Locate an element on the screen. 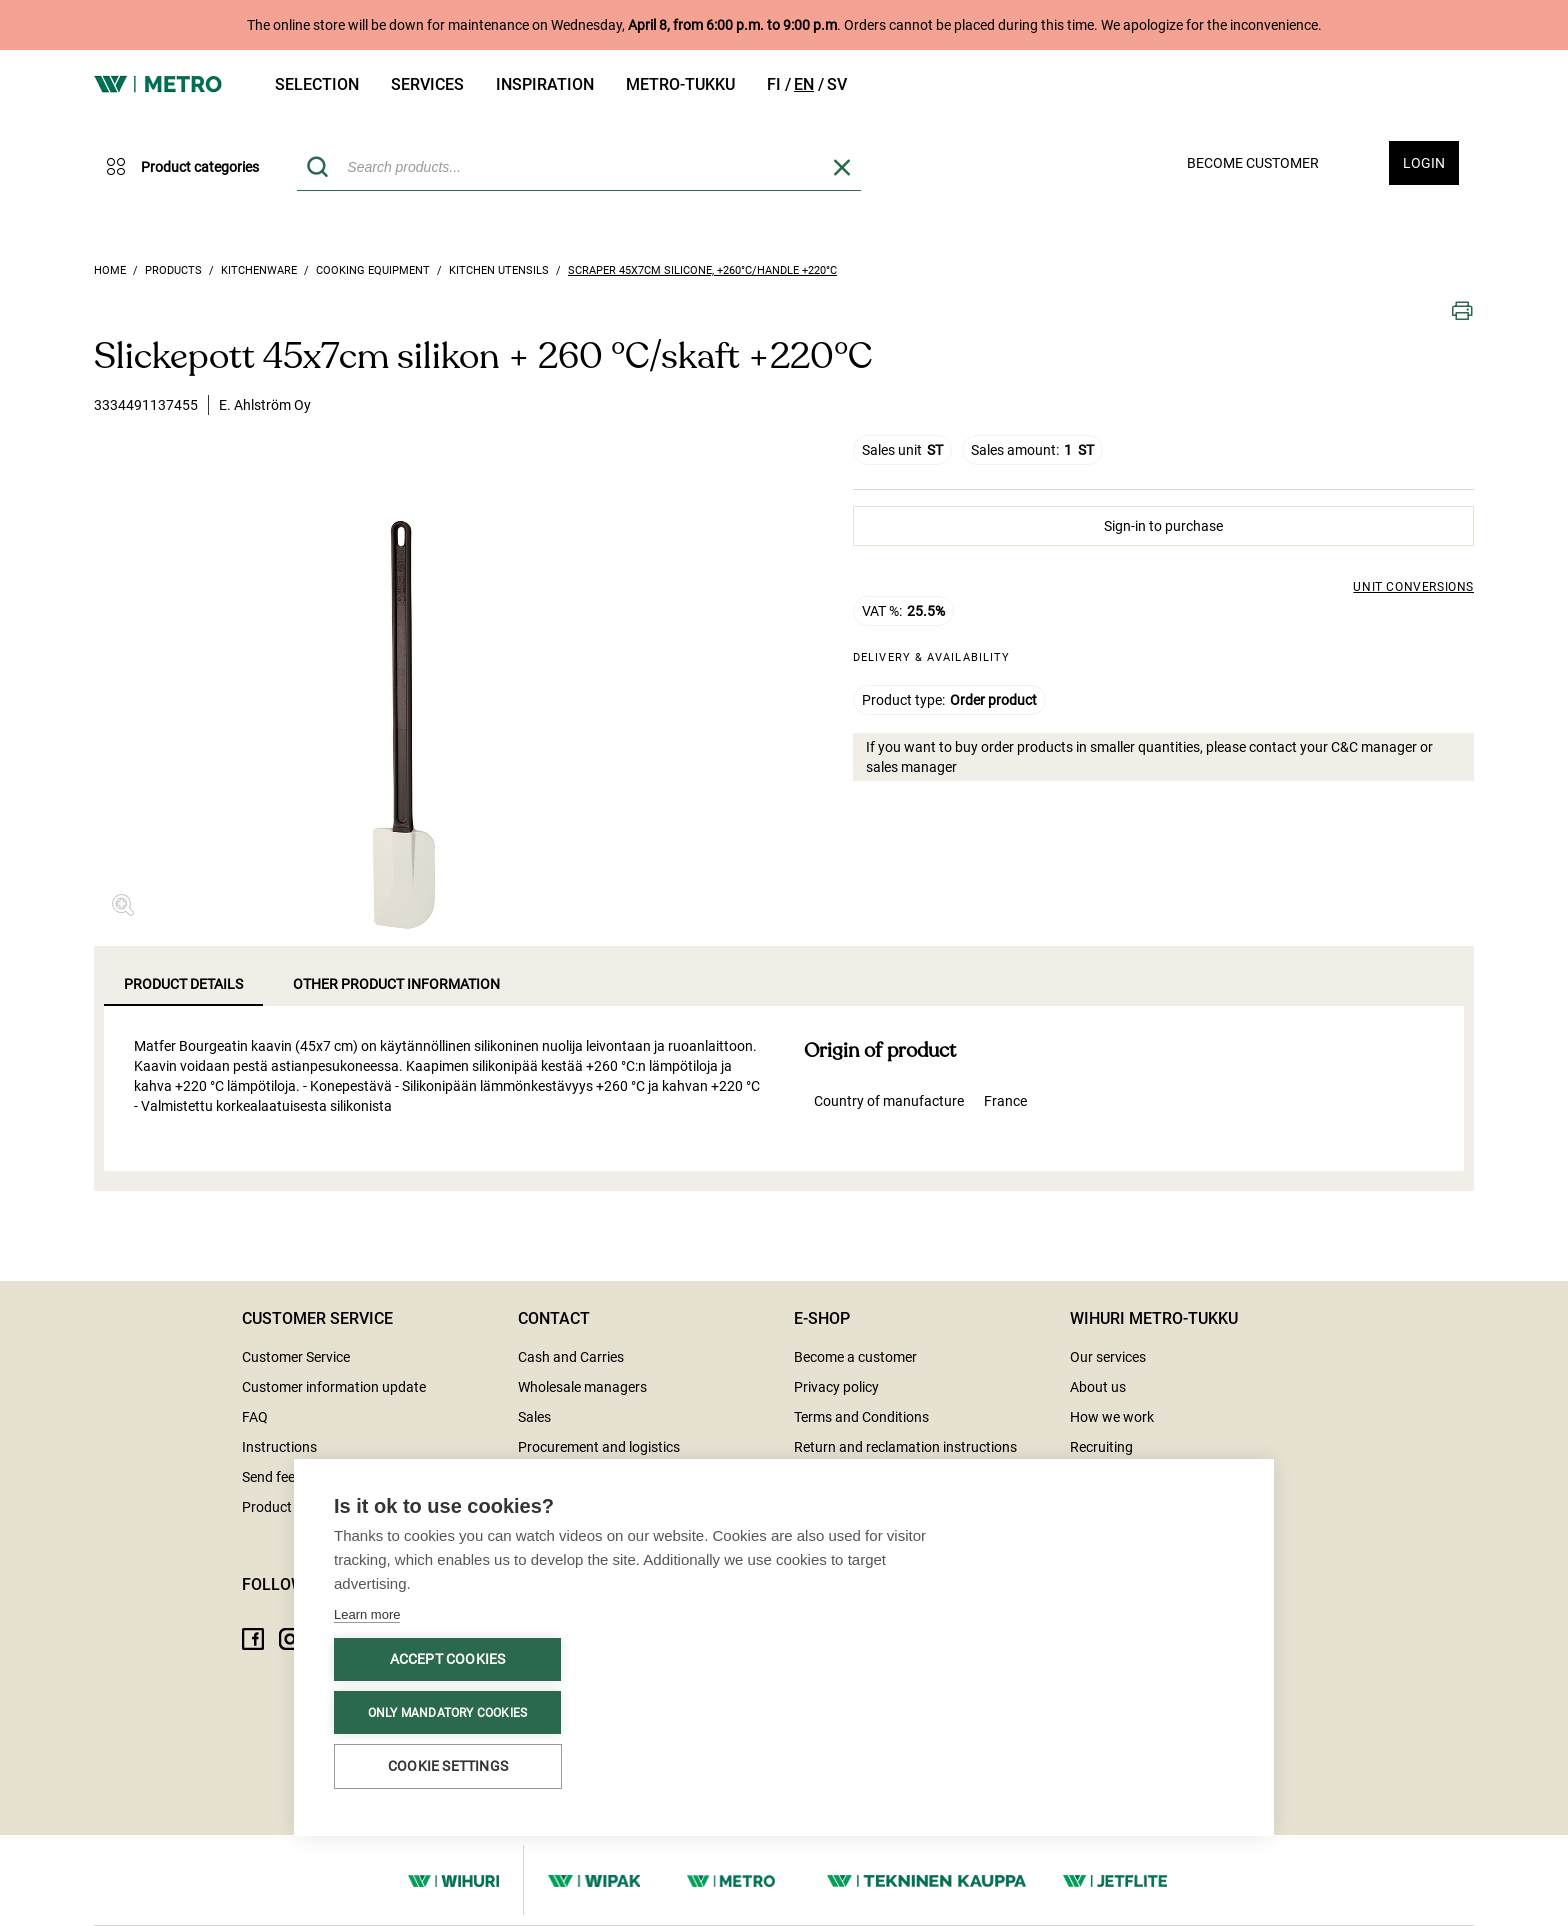  About us is located at coordinates (1098, 1387).